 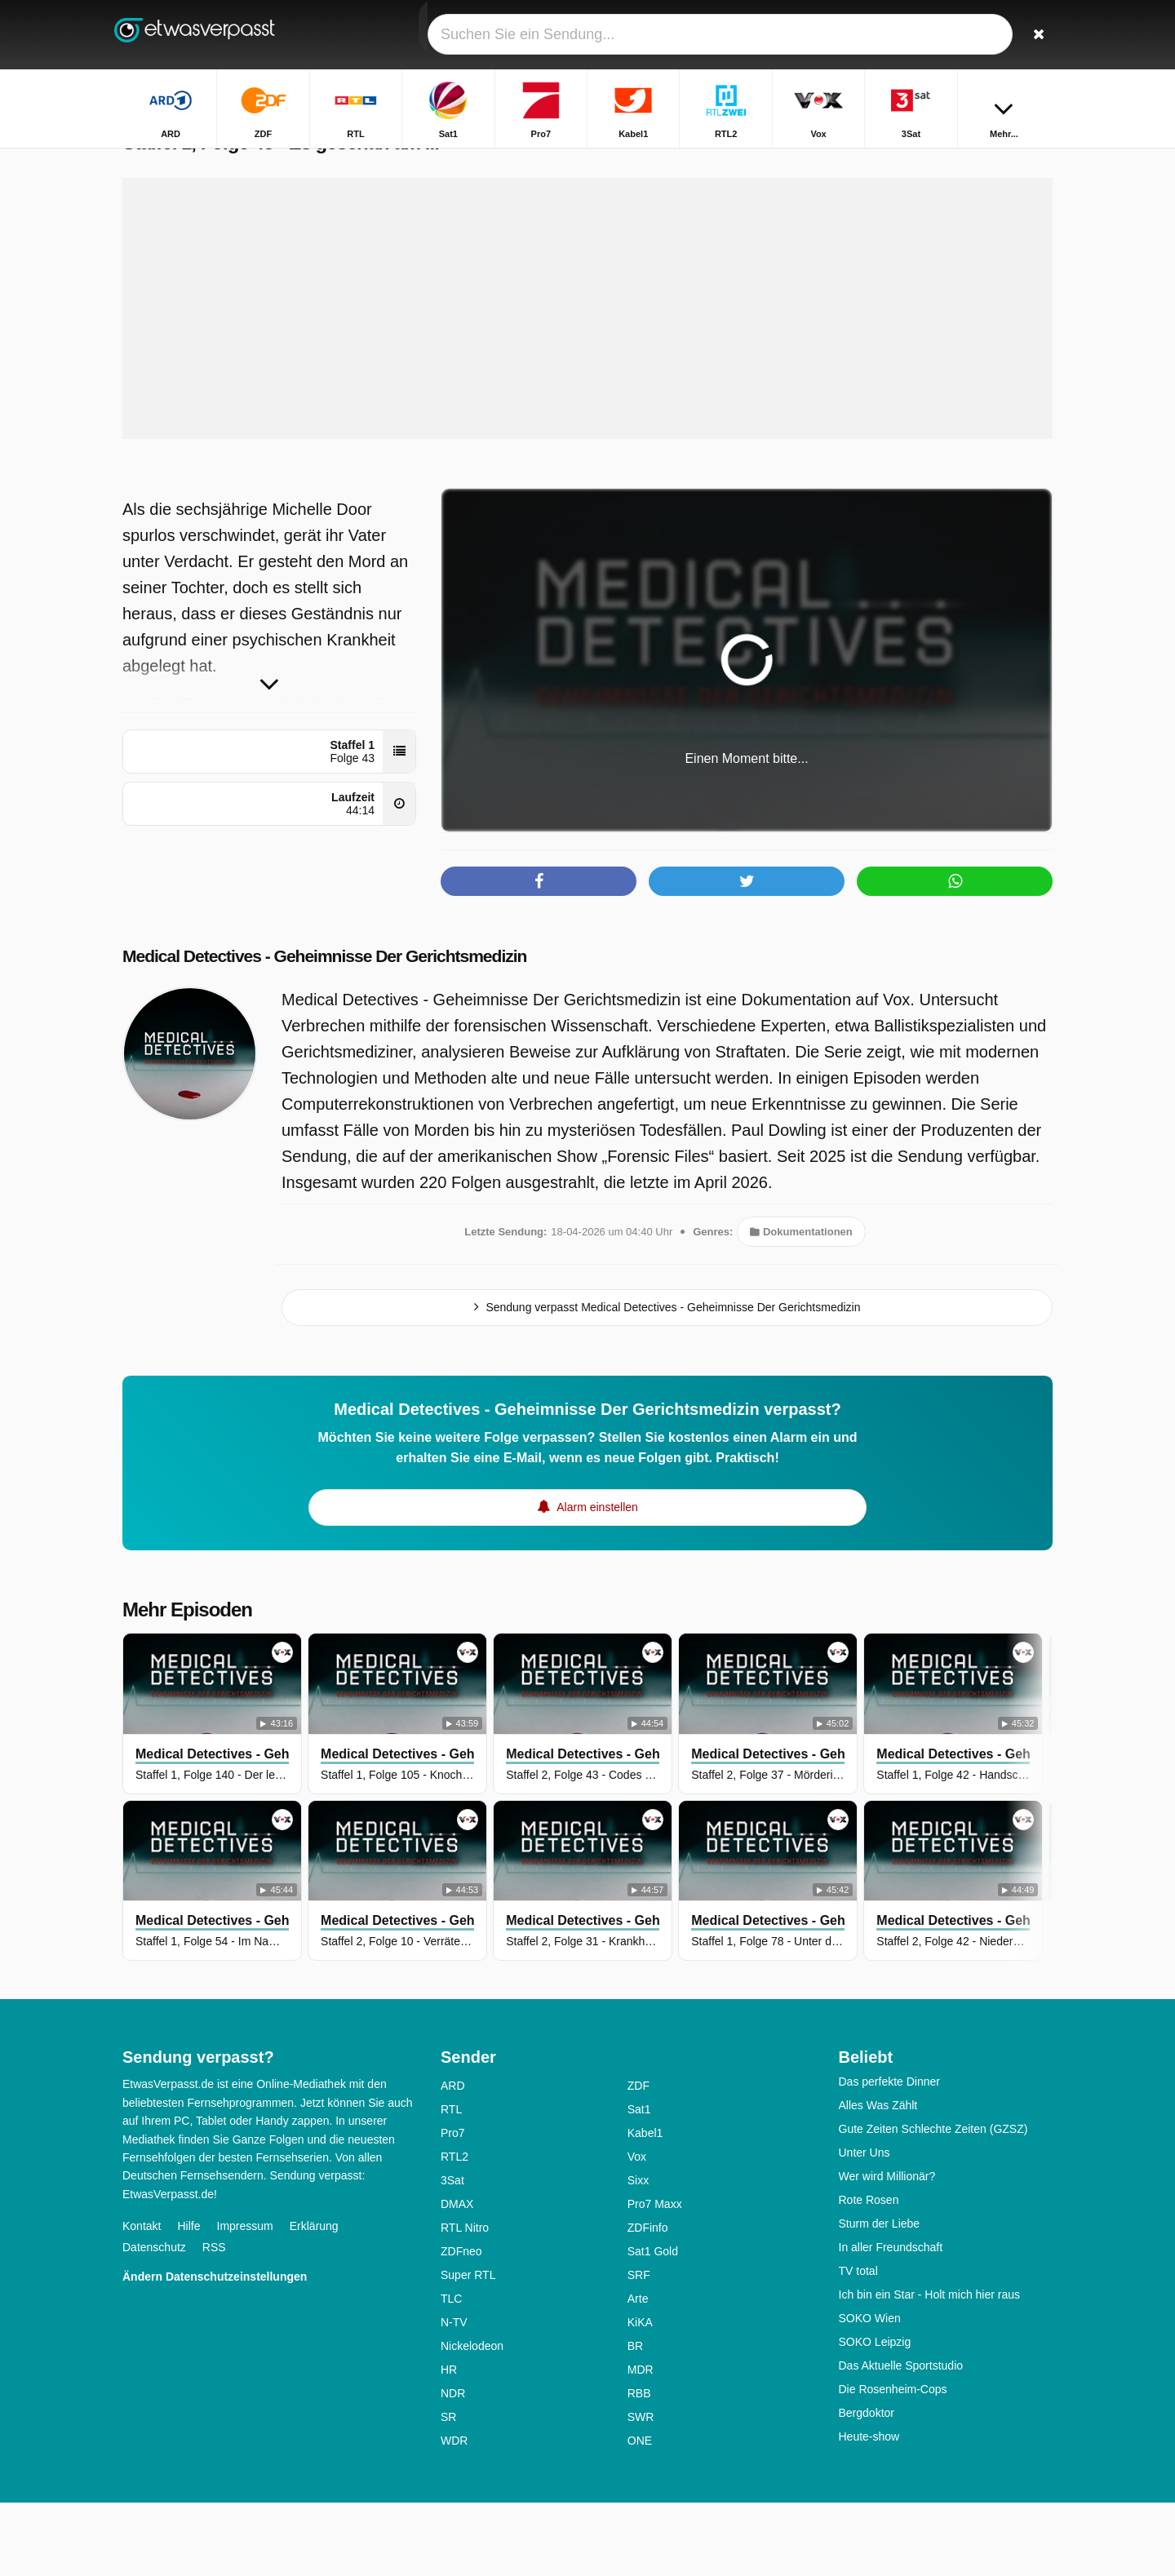 I want to click on TLC, so click(x=451, y=2372).